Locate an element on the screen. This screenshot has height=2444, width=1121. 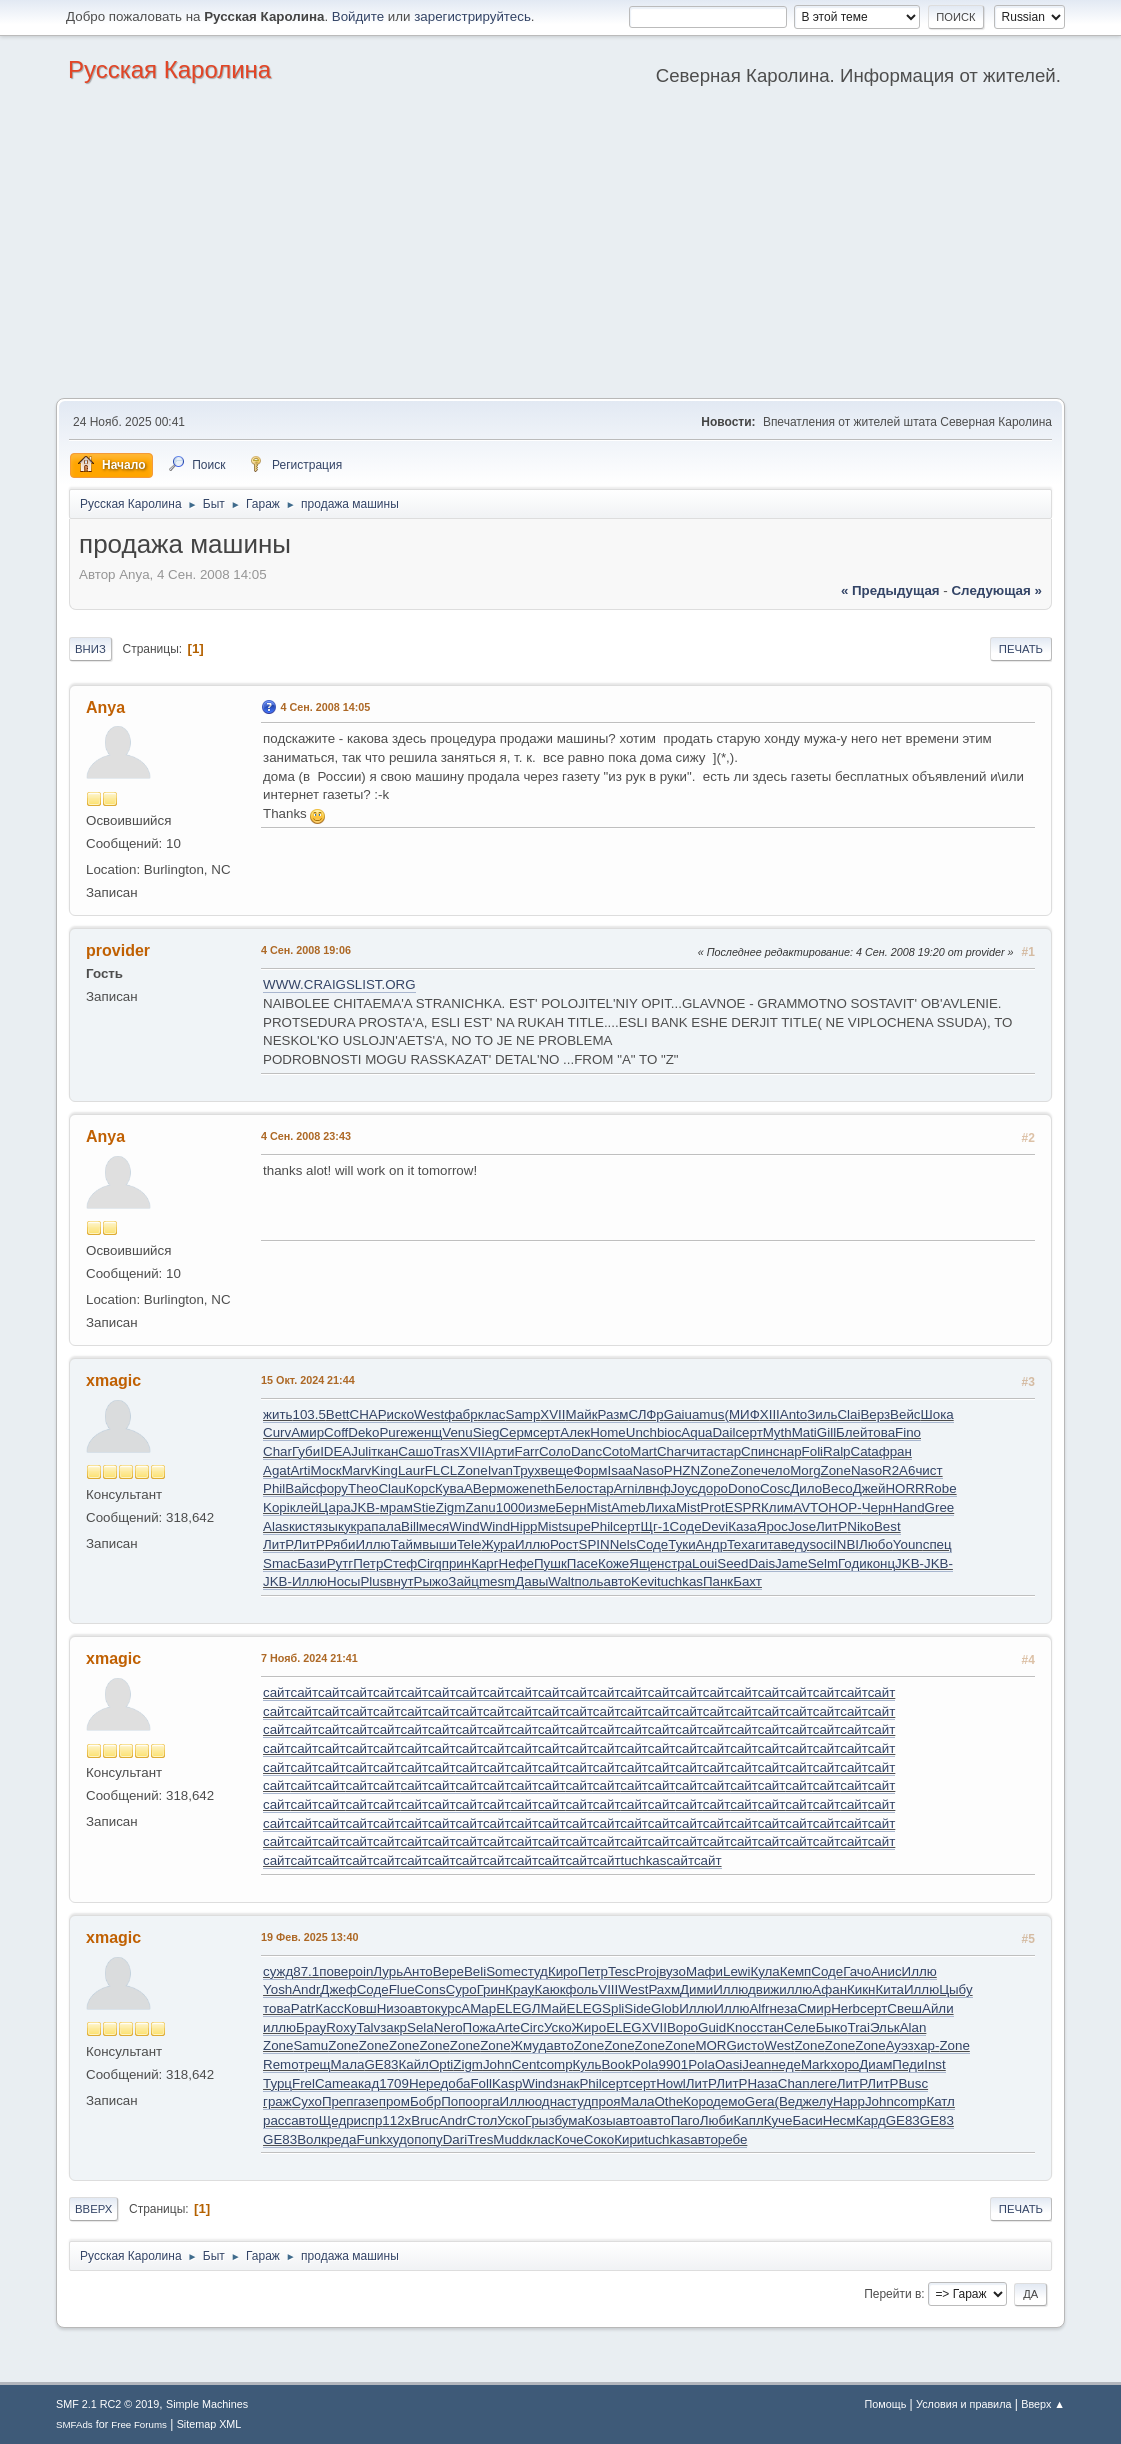
бума is located at coordinates (569, 2120).